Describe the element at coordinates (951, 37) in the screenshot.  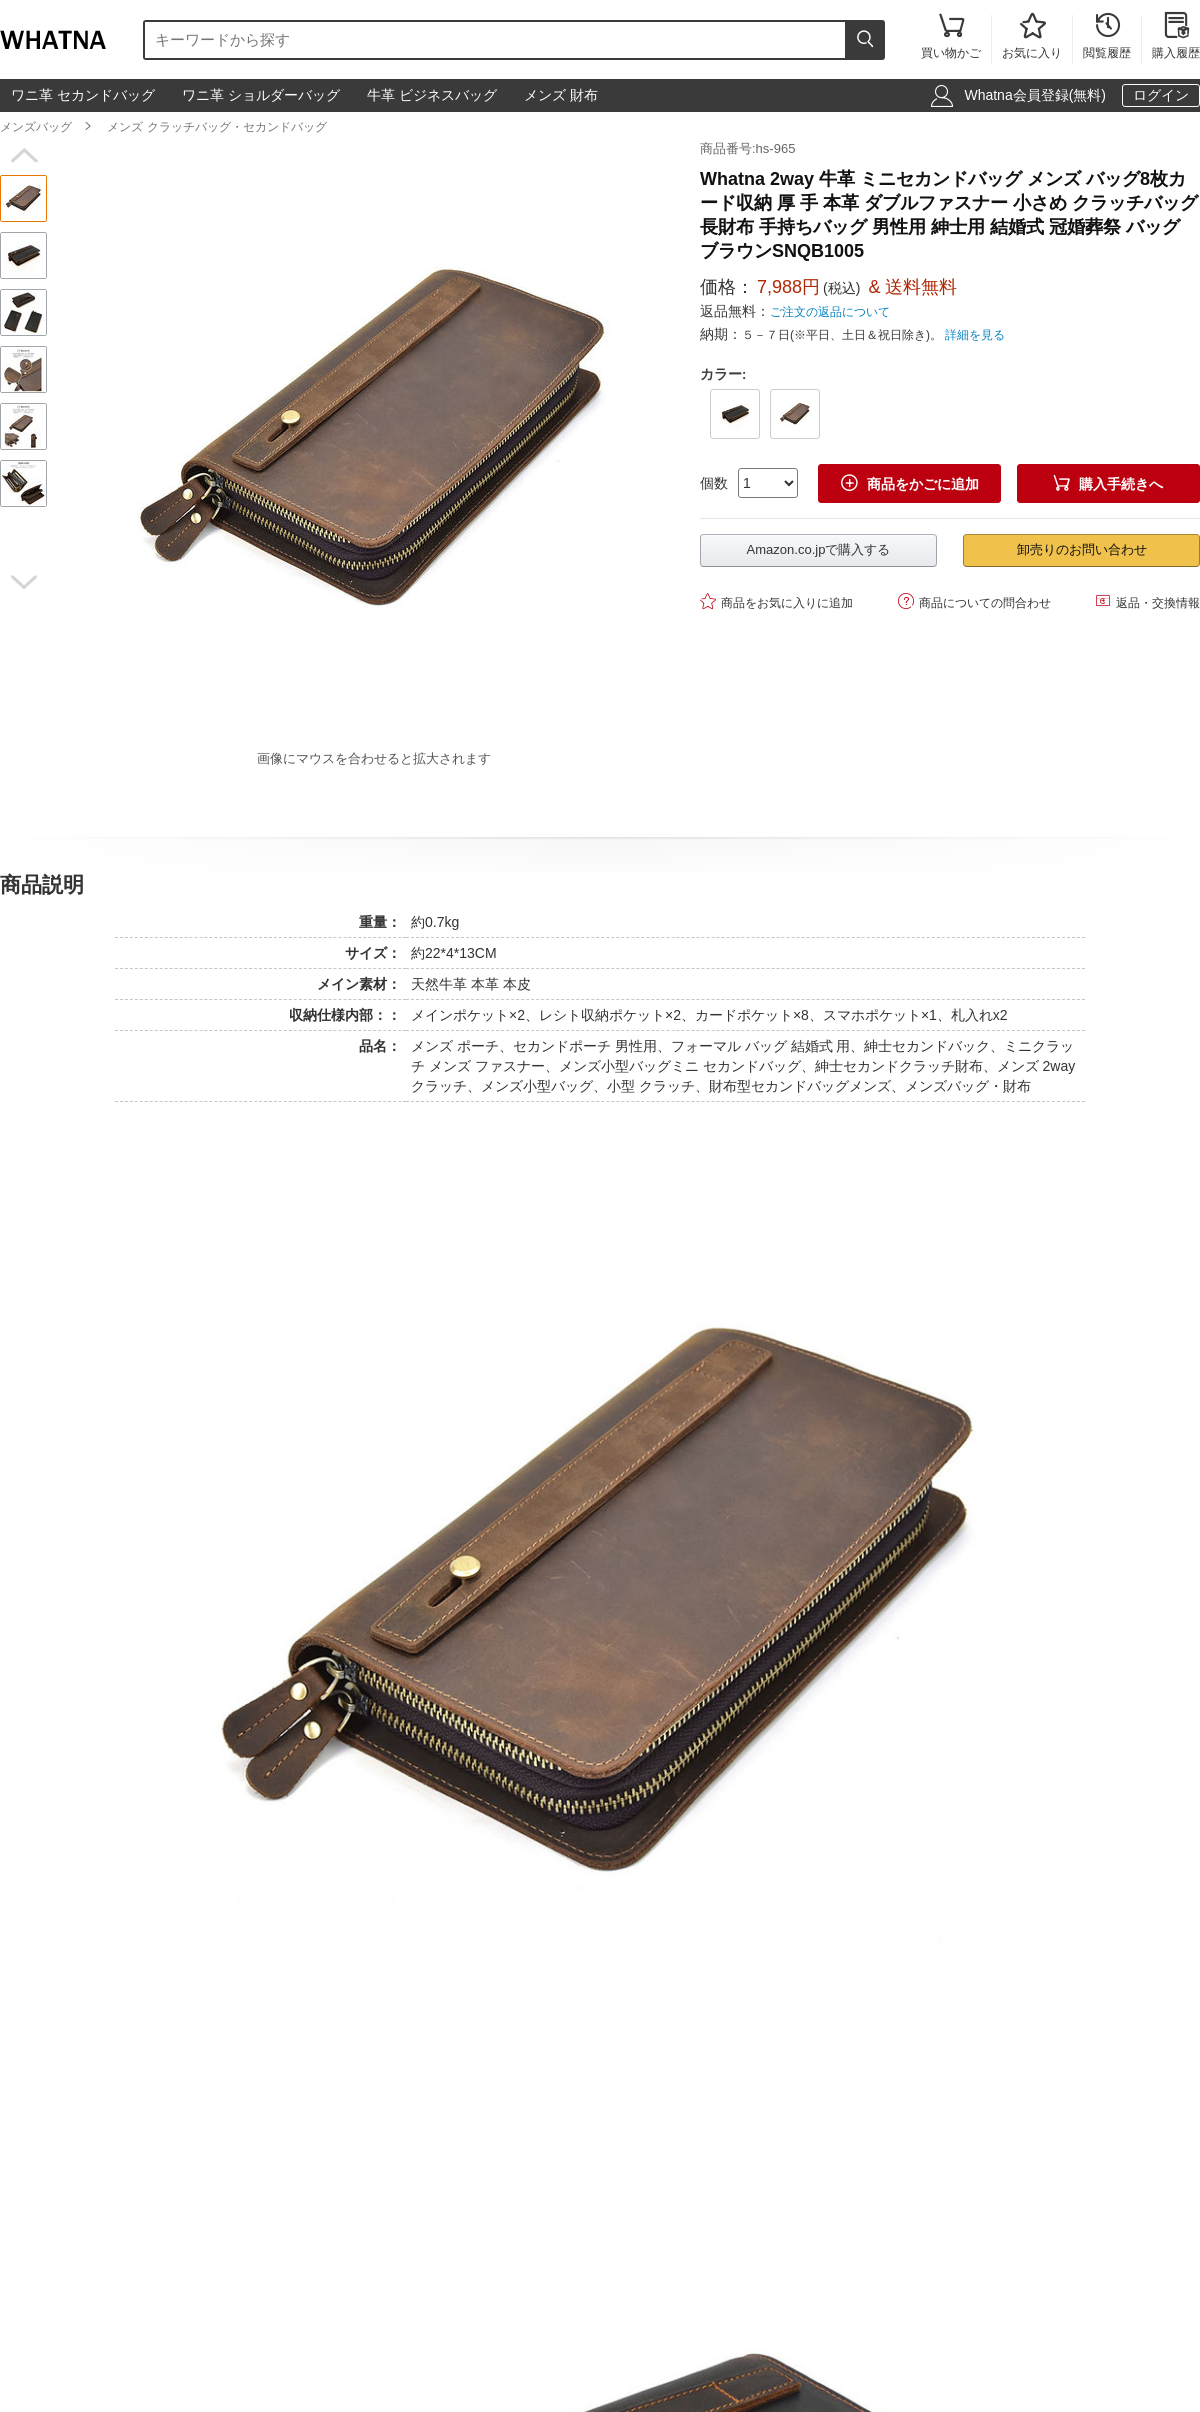
I see `買い物かご` at that location.